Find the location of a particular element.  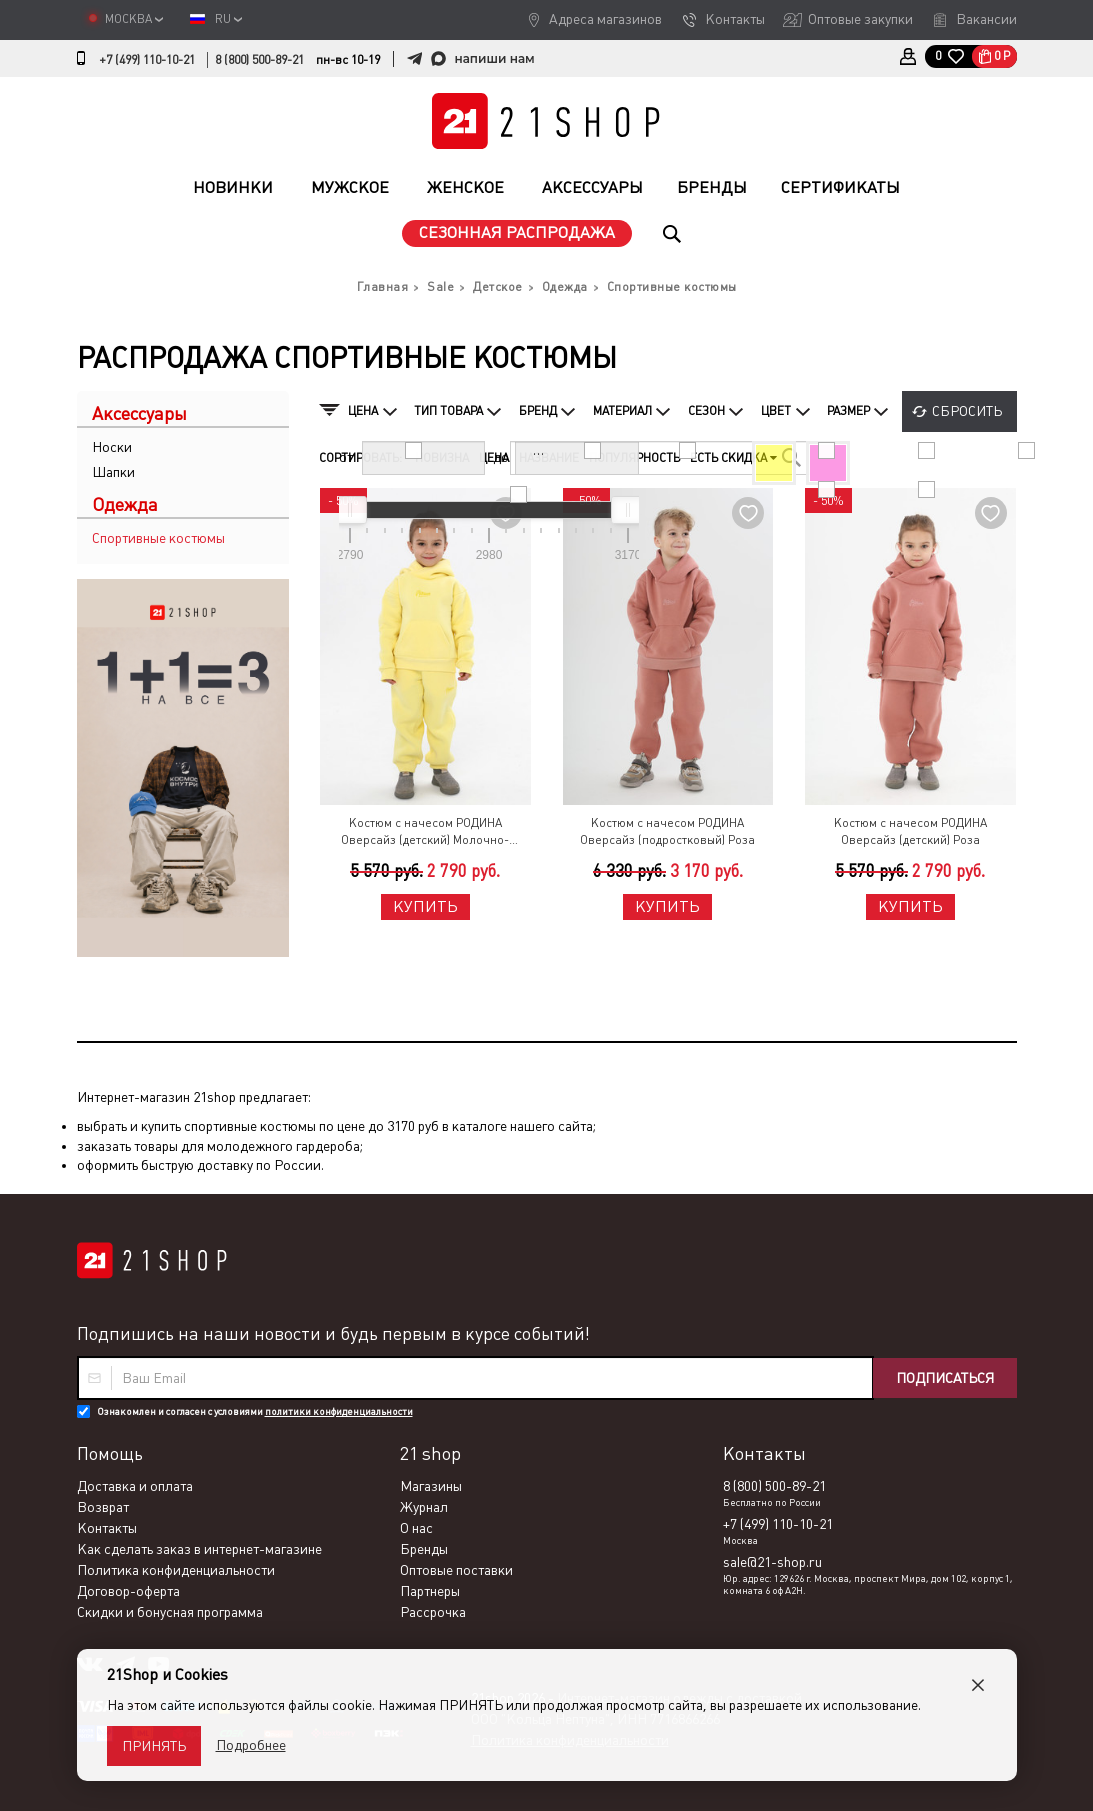

Костюм с начесом РОДИНА Оверсайз (детский) Роза is located at coordinates (910, 831).